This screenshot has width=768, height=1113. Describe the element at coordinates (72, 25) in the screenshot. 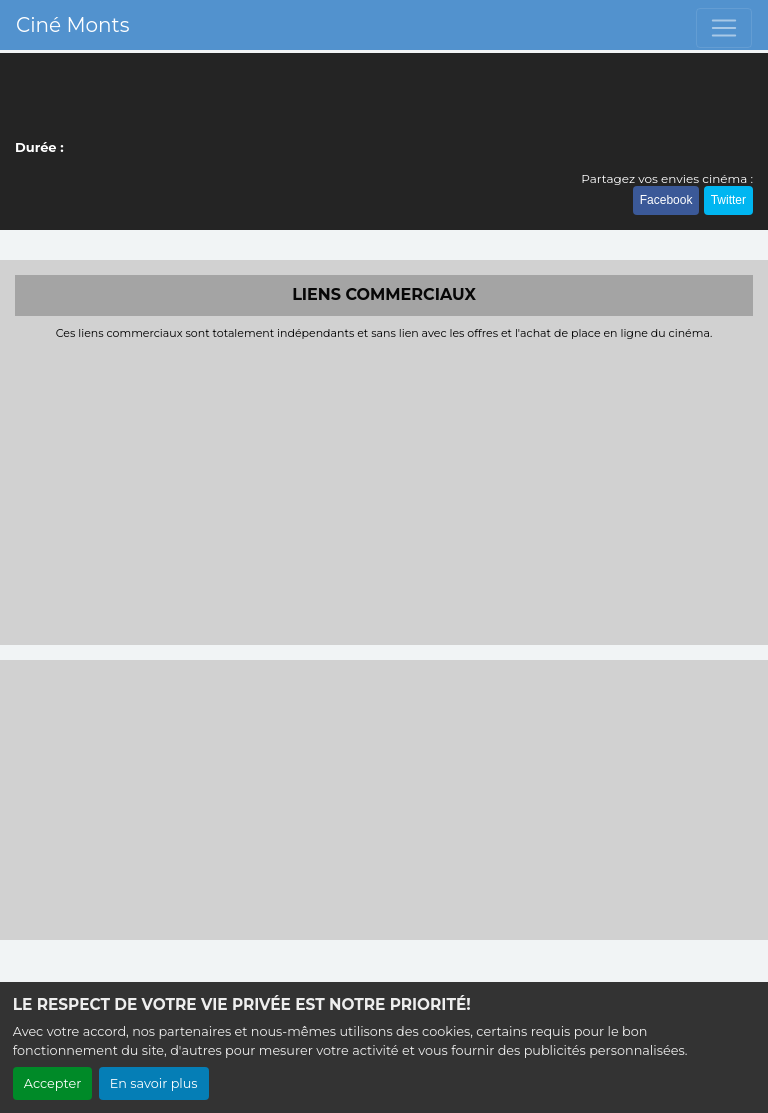

I see `Ciné Monts` at that location.